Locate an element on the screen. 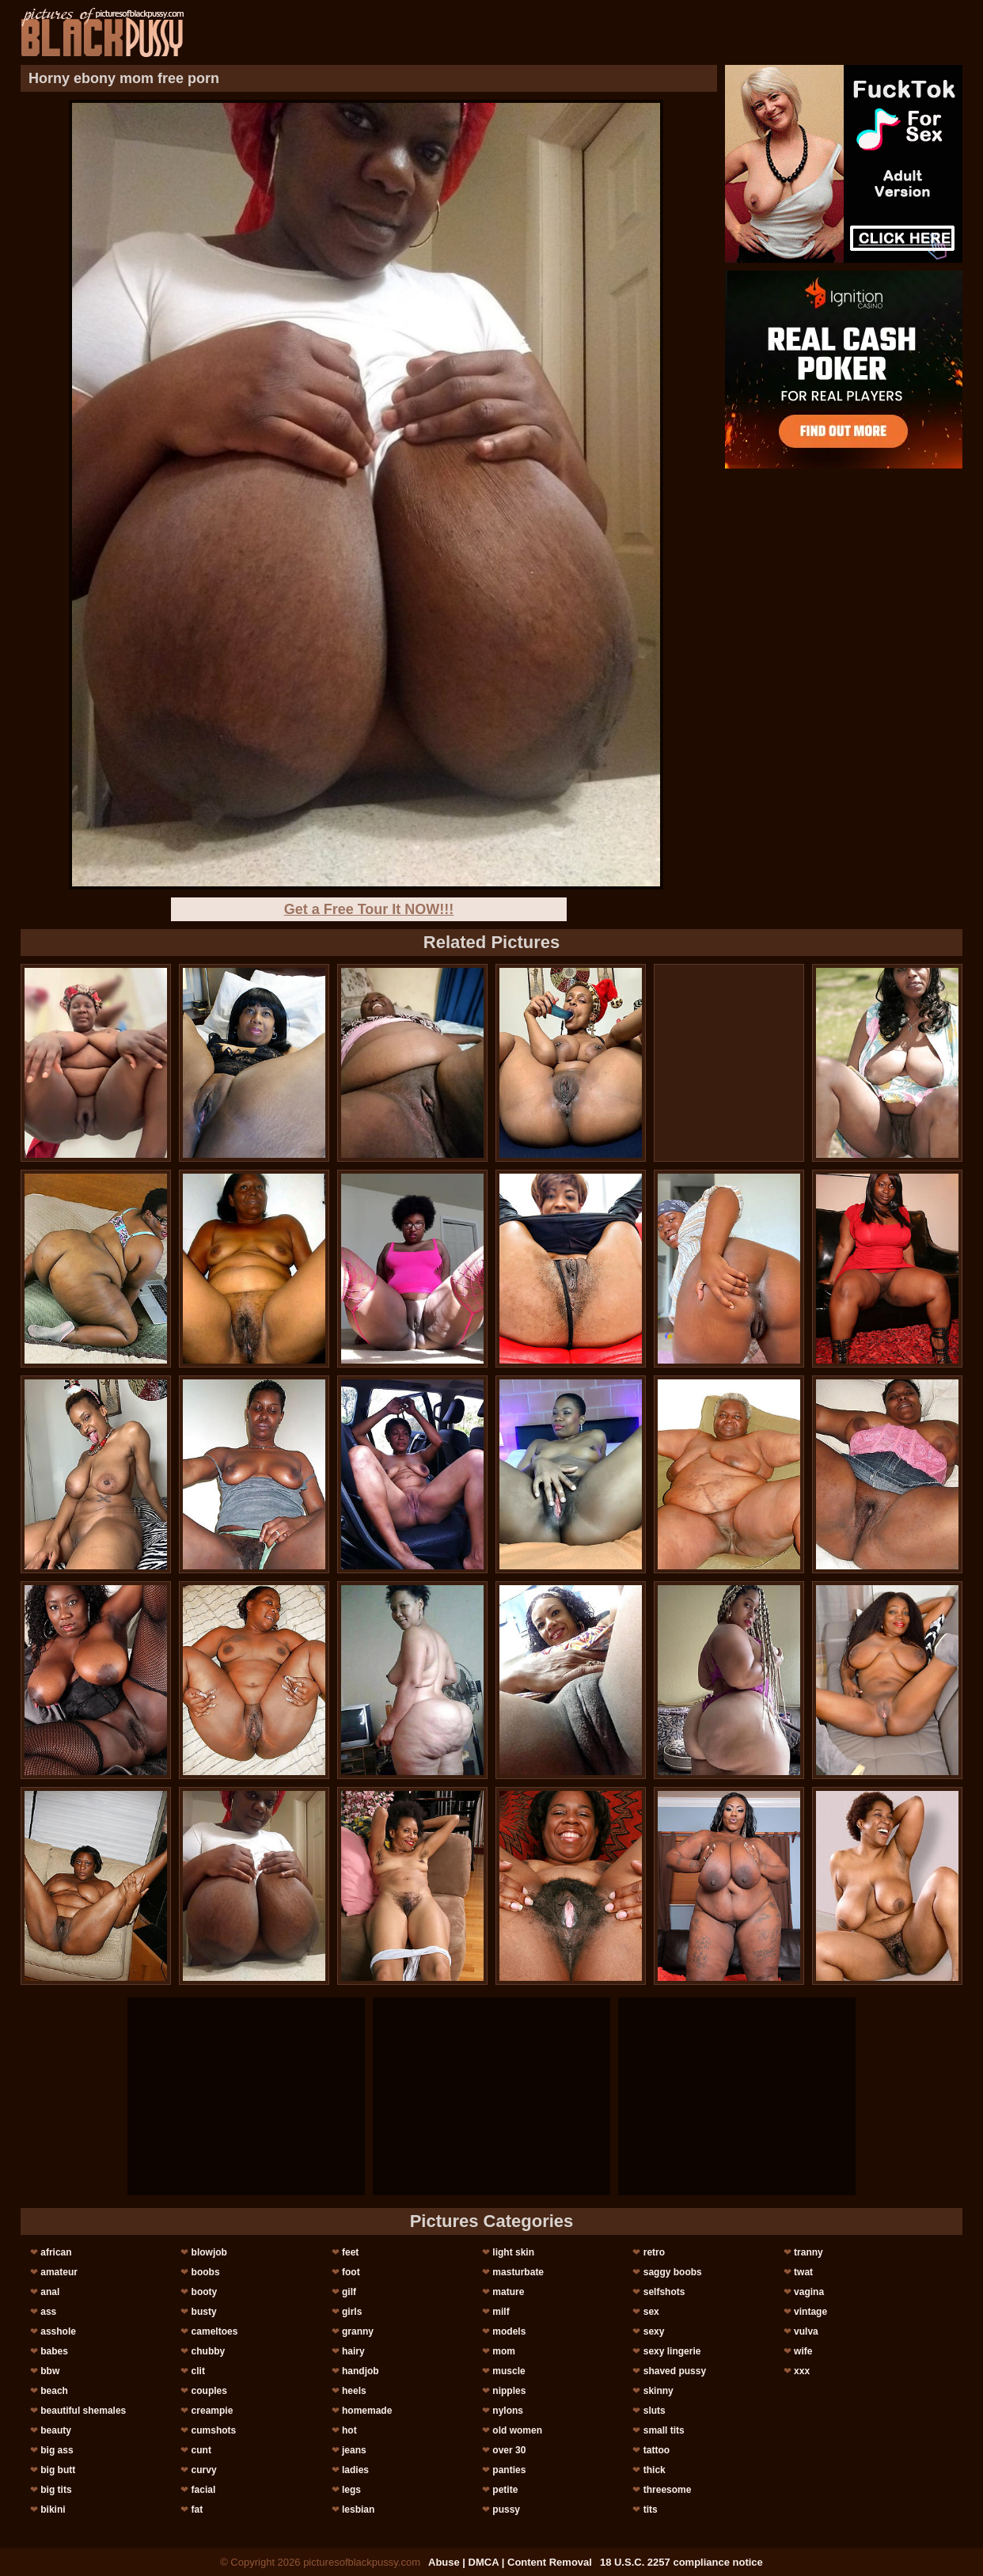 The image size is (983, 2576). masturbate is located at coordinates (518, 2272).